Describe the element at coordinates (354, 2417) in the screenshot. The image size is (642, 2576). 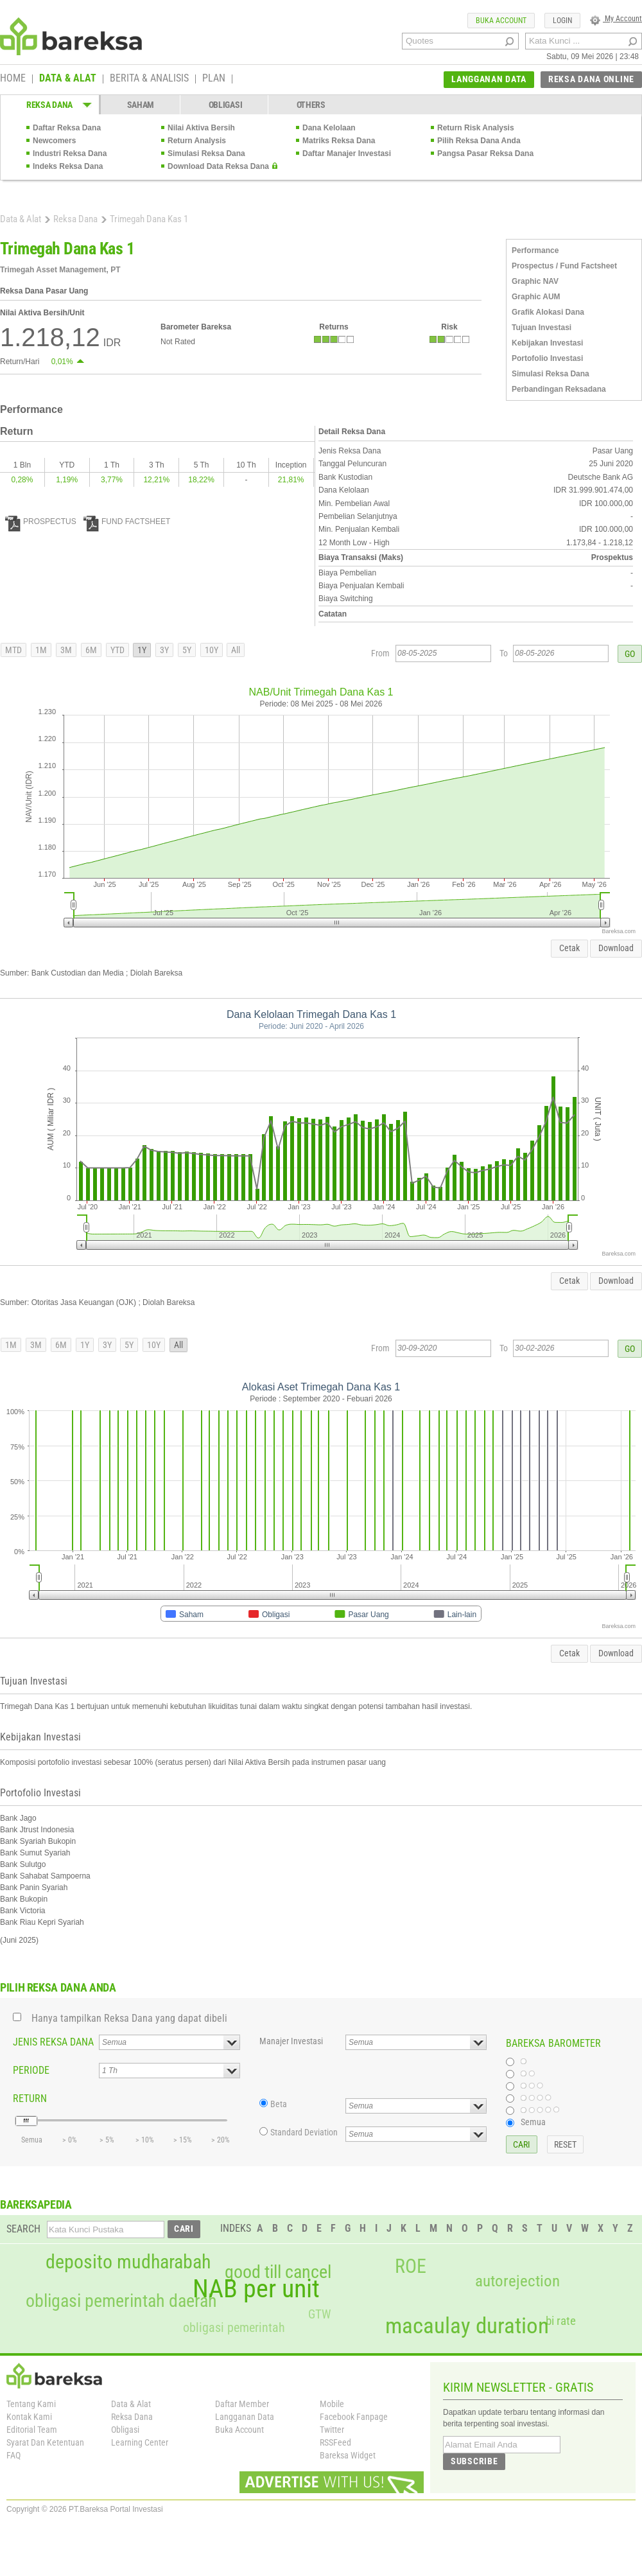
I see `Facebook Fanpage` at that location.